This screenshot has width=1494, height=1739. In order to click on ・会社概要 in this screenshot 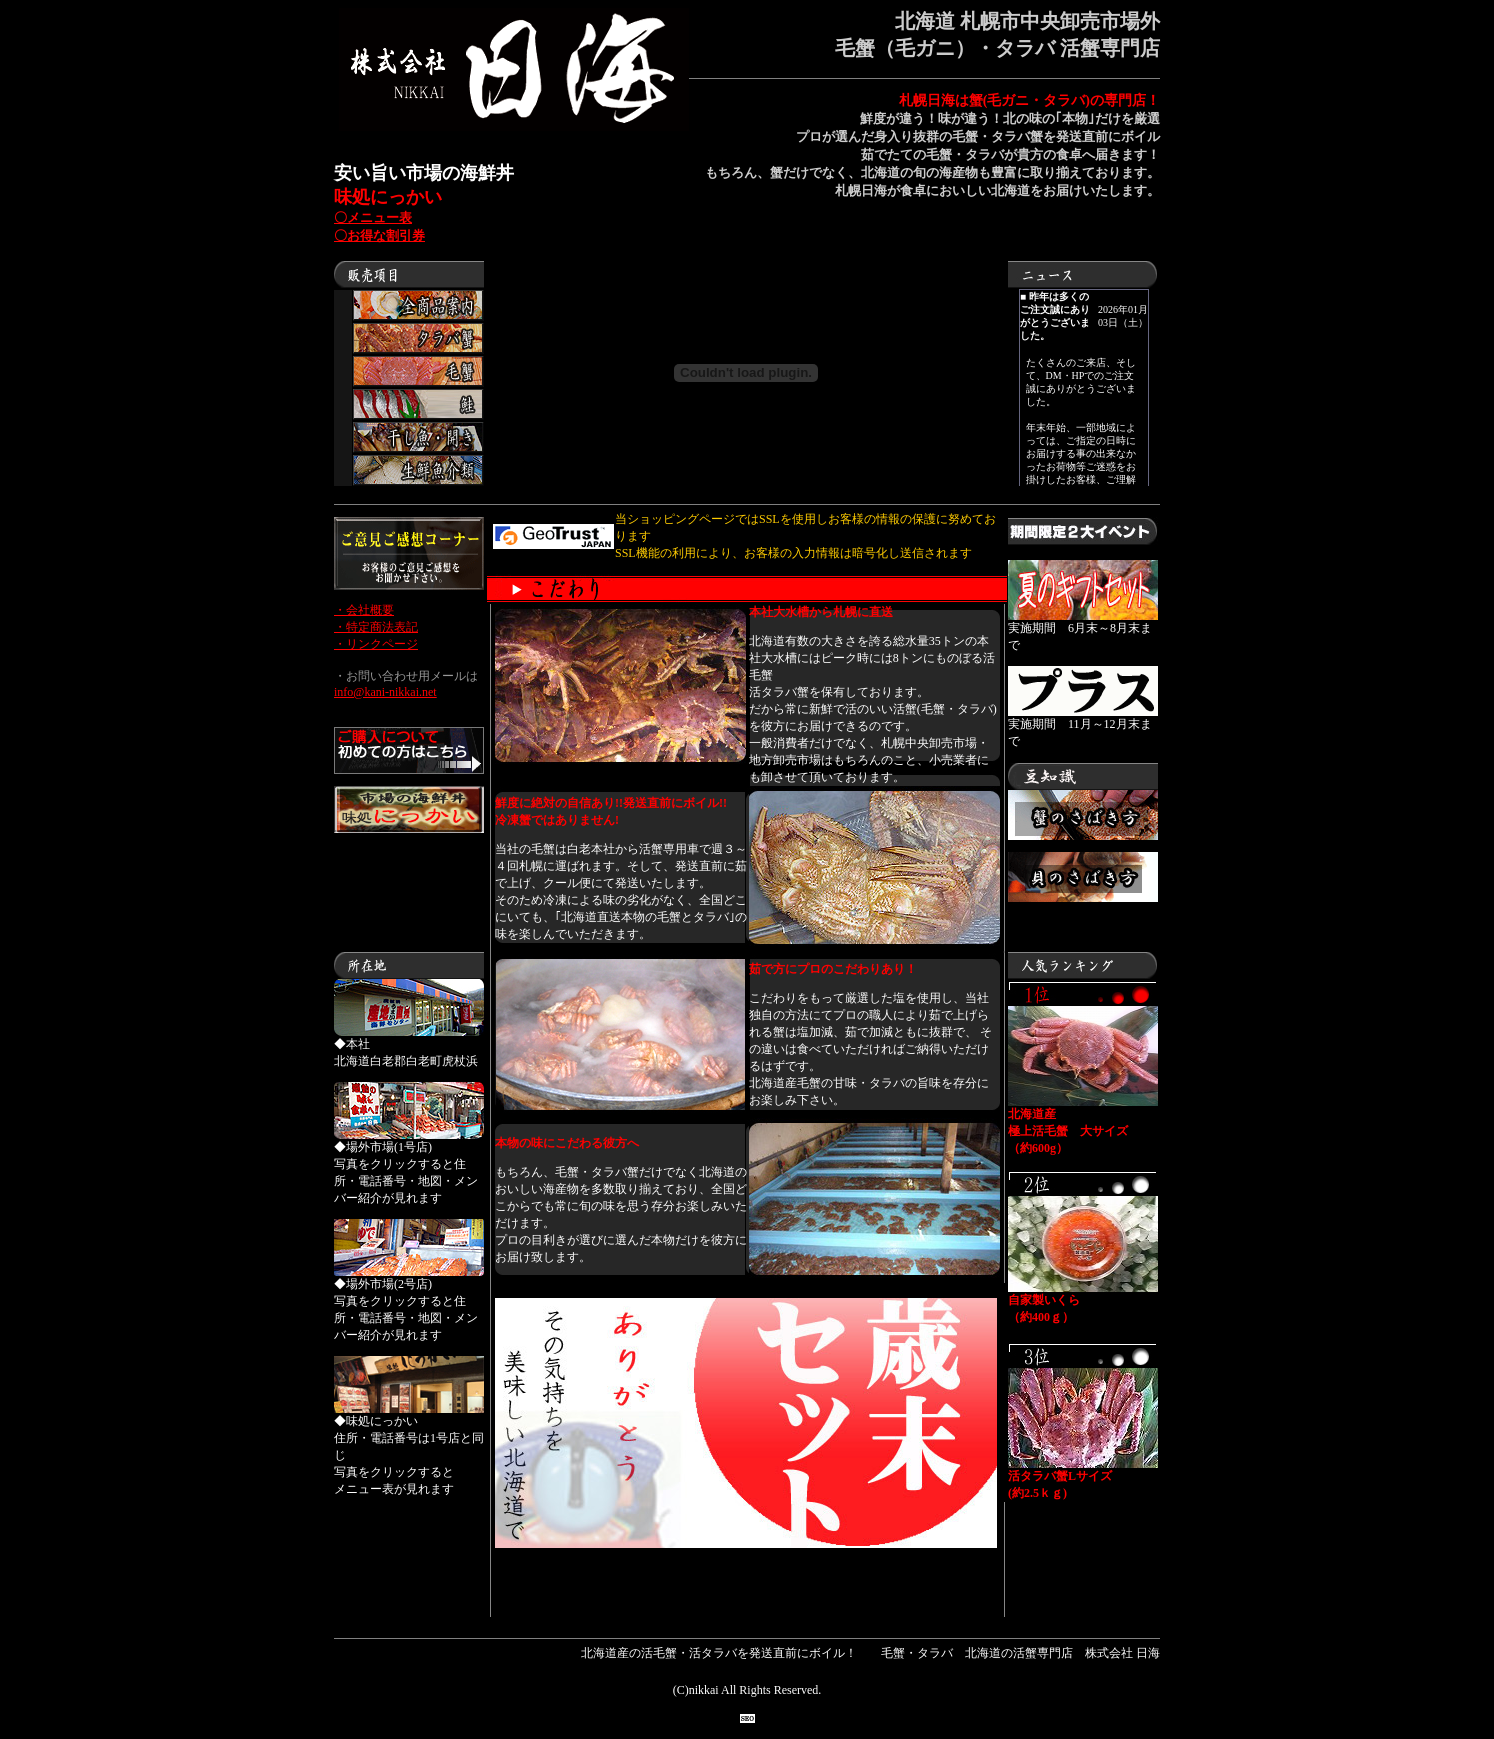, I will do `click(364, 610)`.